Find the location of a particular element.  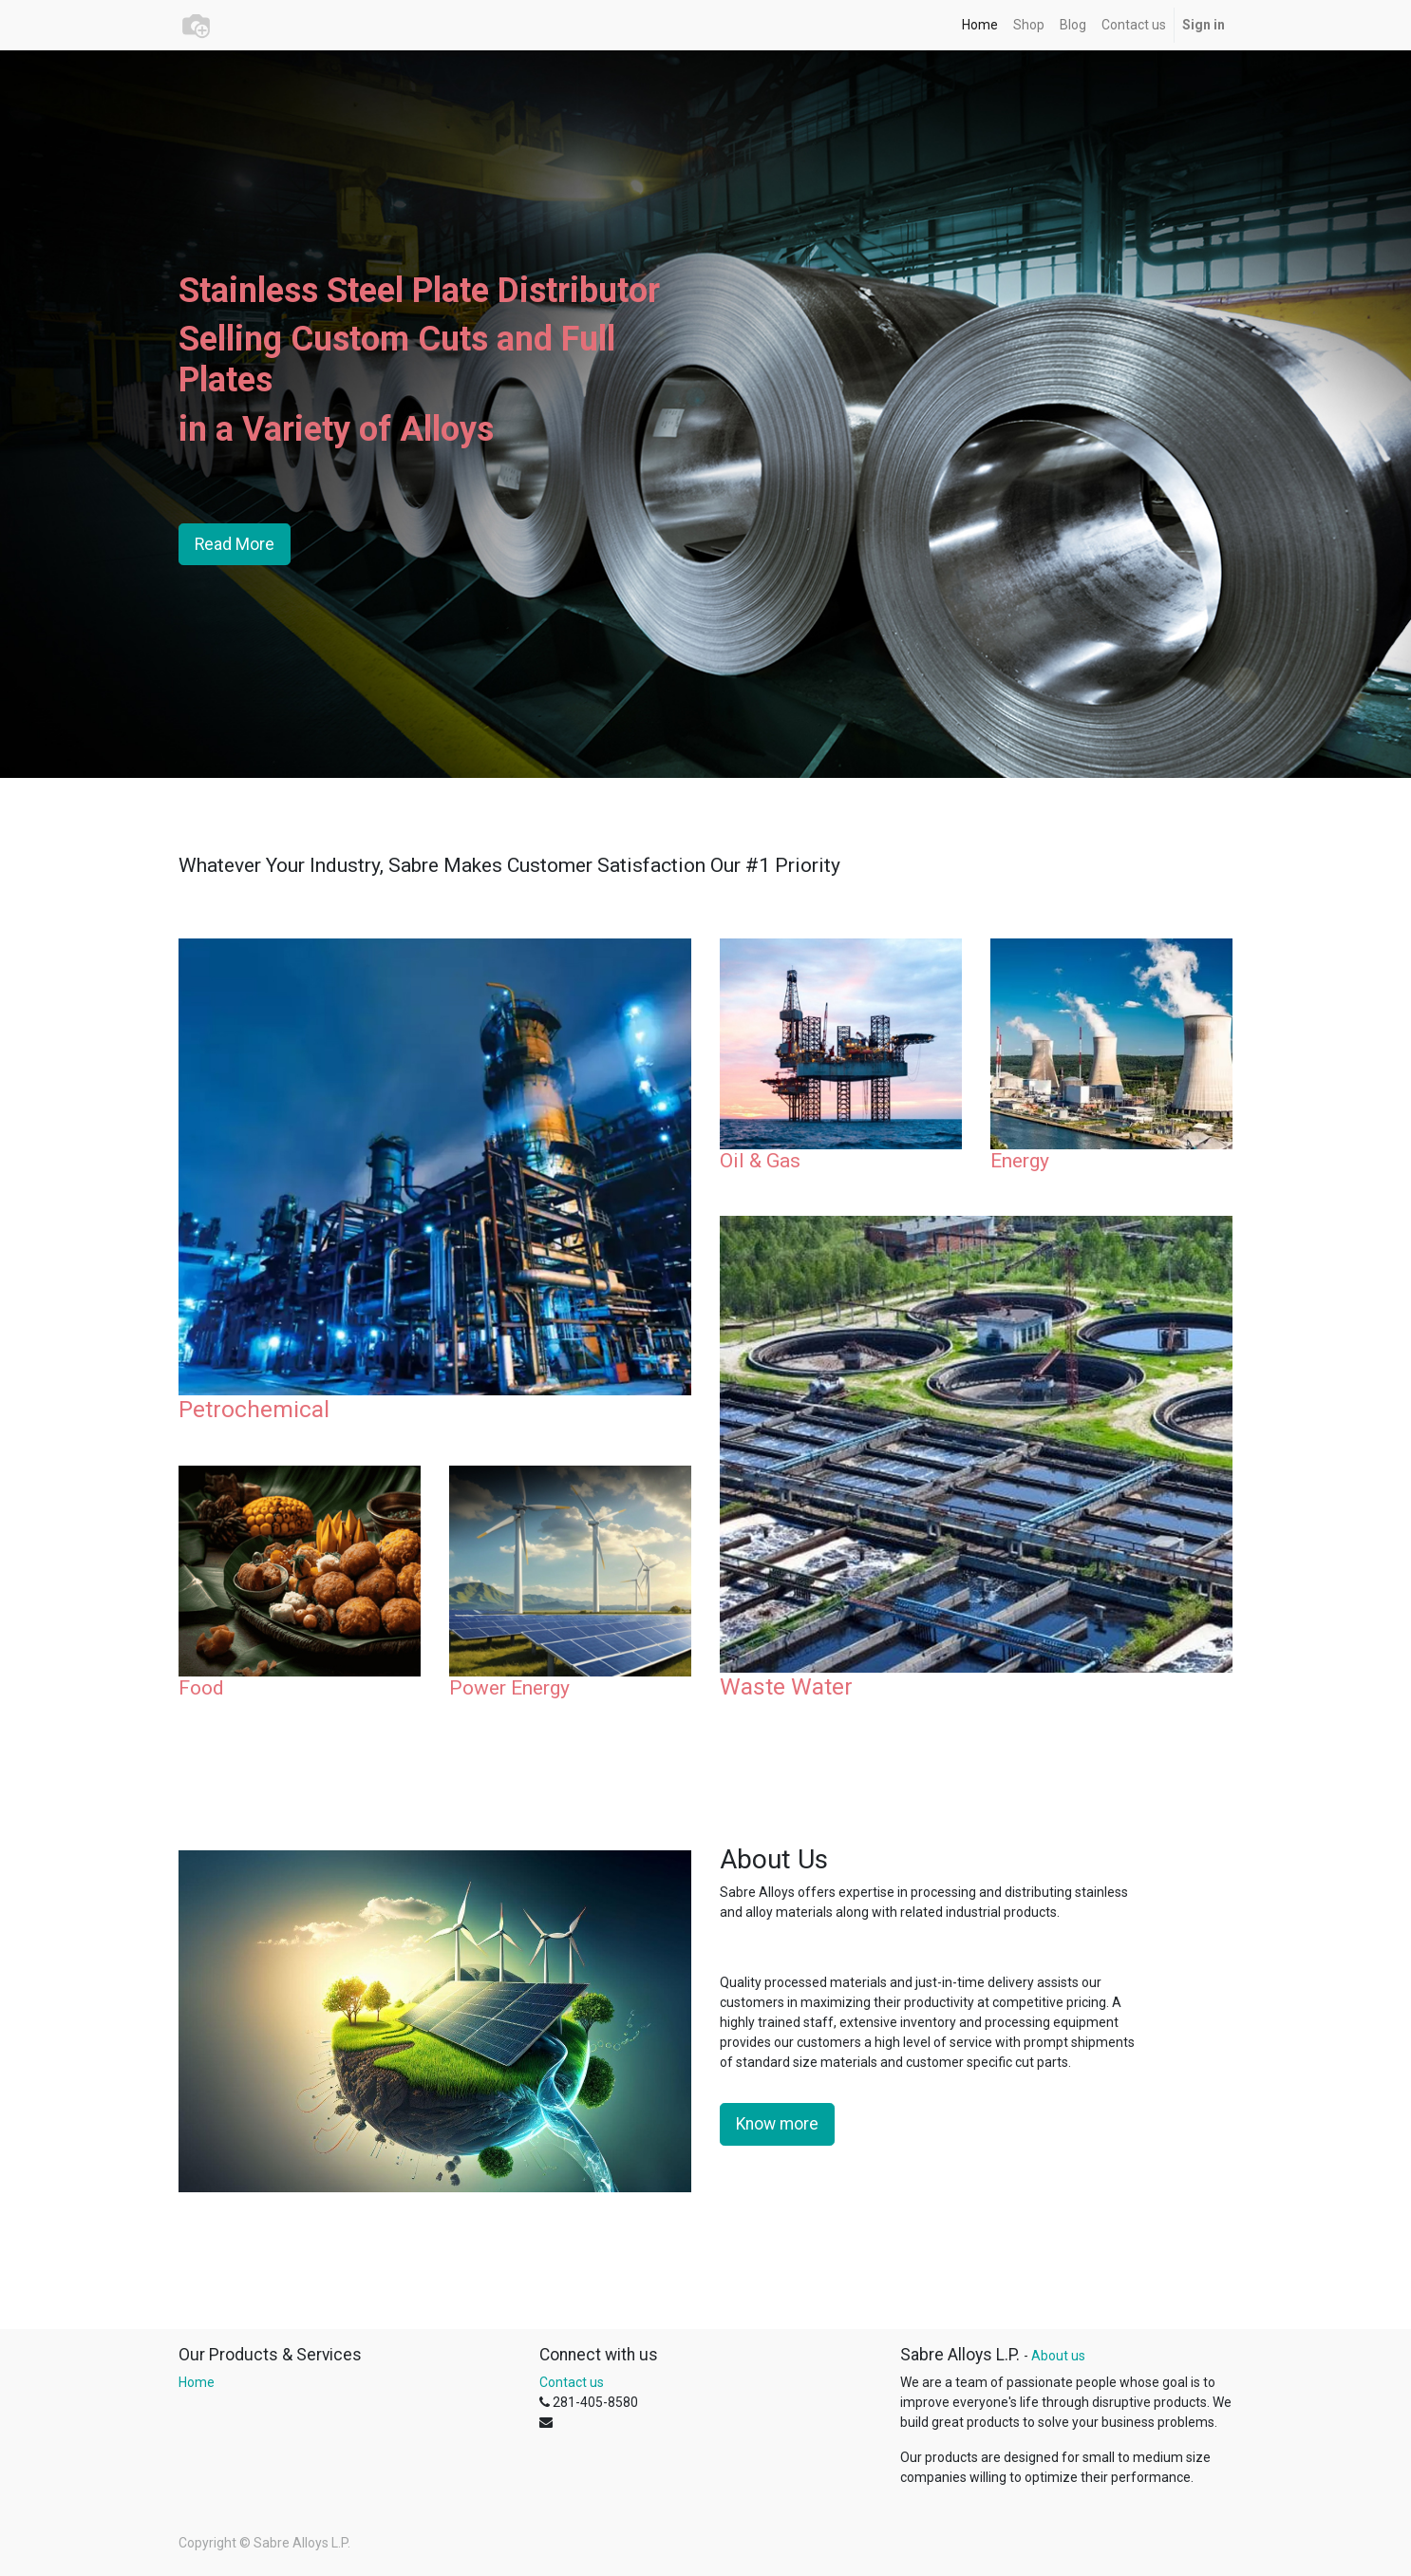

About us is located at coordinates (1058, 2355).